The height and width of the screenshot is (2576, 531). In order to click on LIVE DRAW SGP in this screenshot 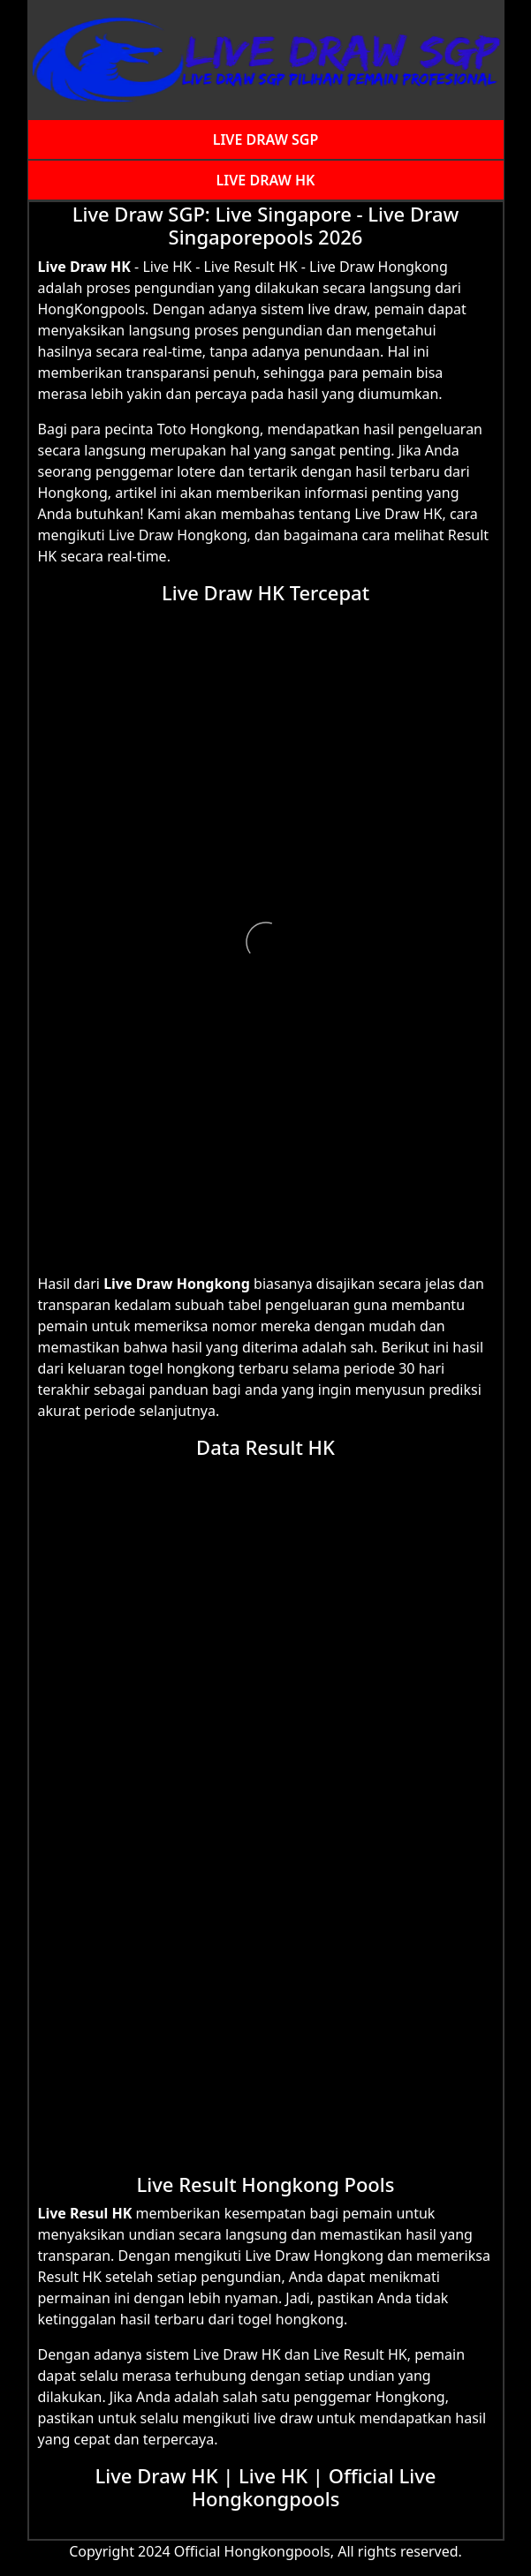, I will do `click(266, 139)`.